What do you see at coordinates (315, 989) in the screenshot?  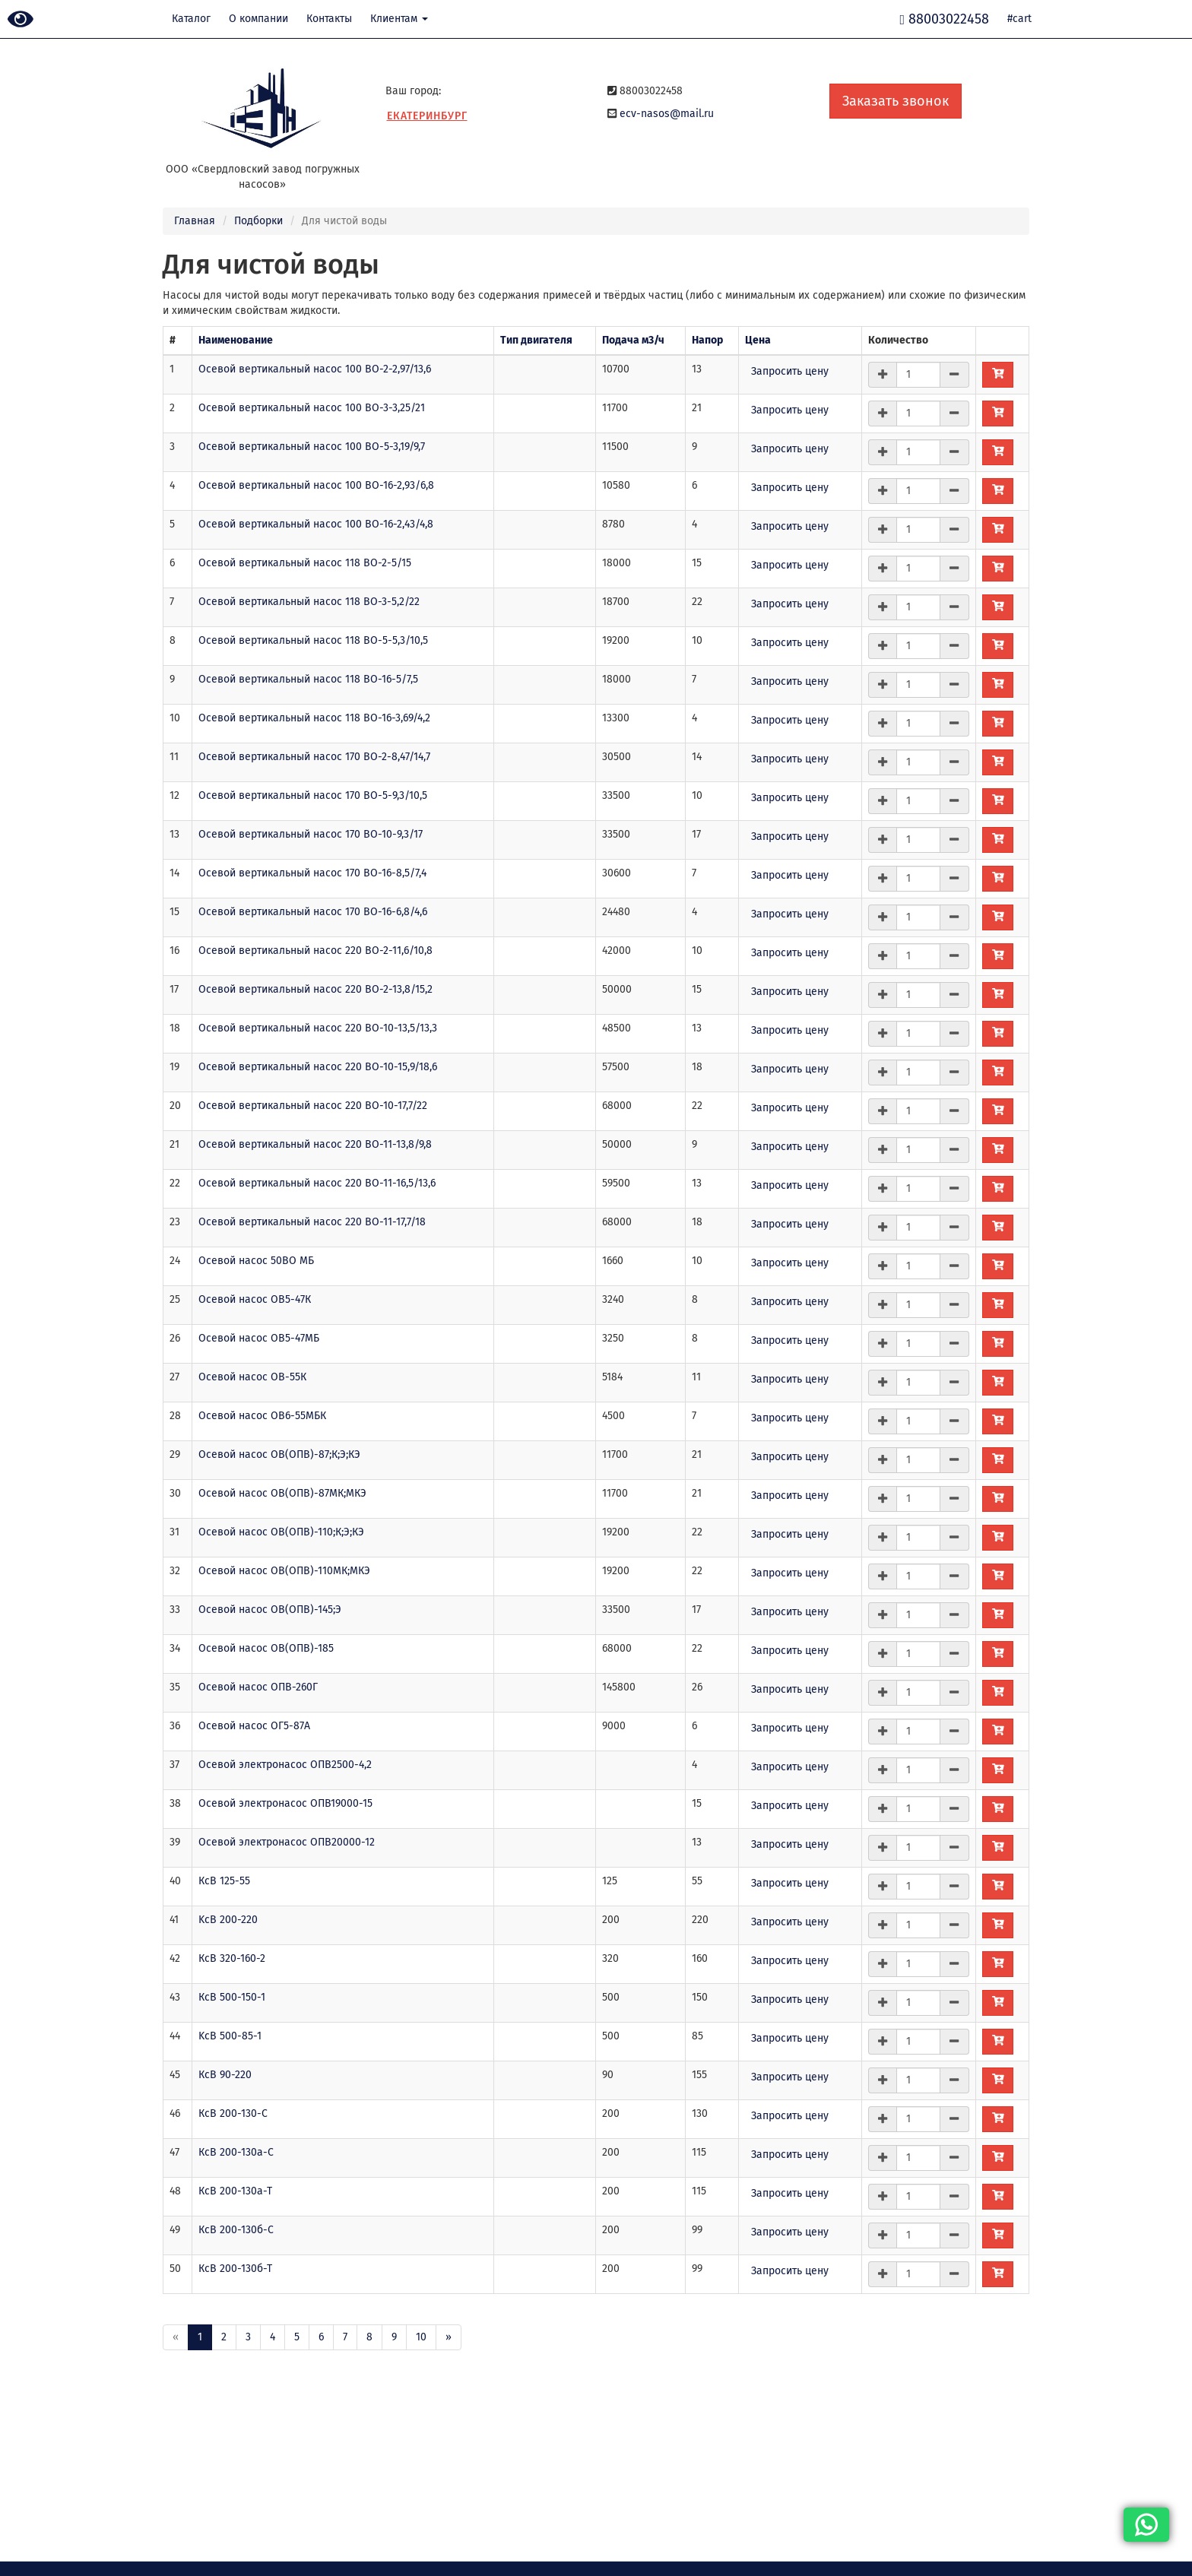 I see `Осевой вертикальный насос 220 ВО-2-13,8/15,2` at bounding box center [315, 989].